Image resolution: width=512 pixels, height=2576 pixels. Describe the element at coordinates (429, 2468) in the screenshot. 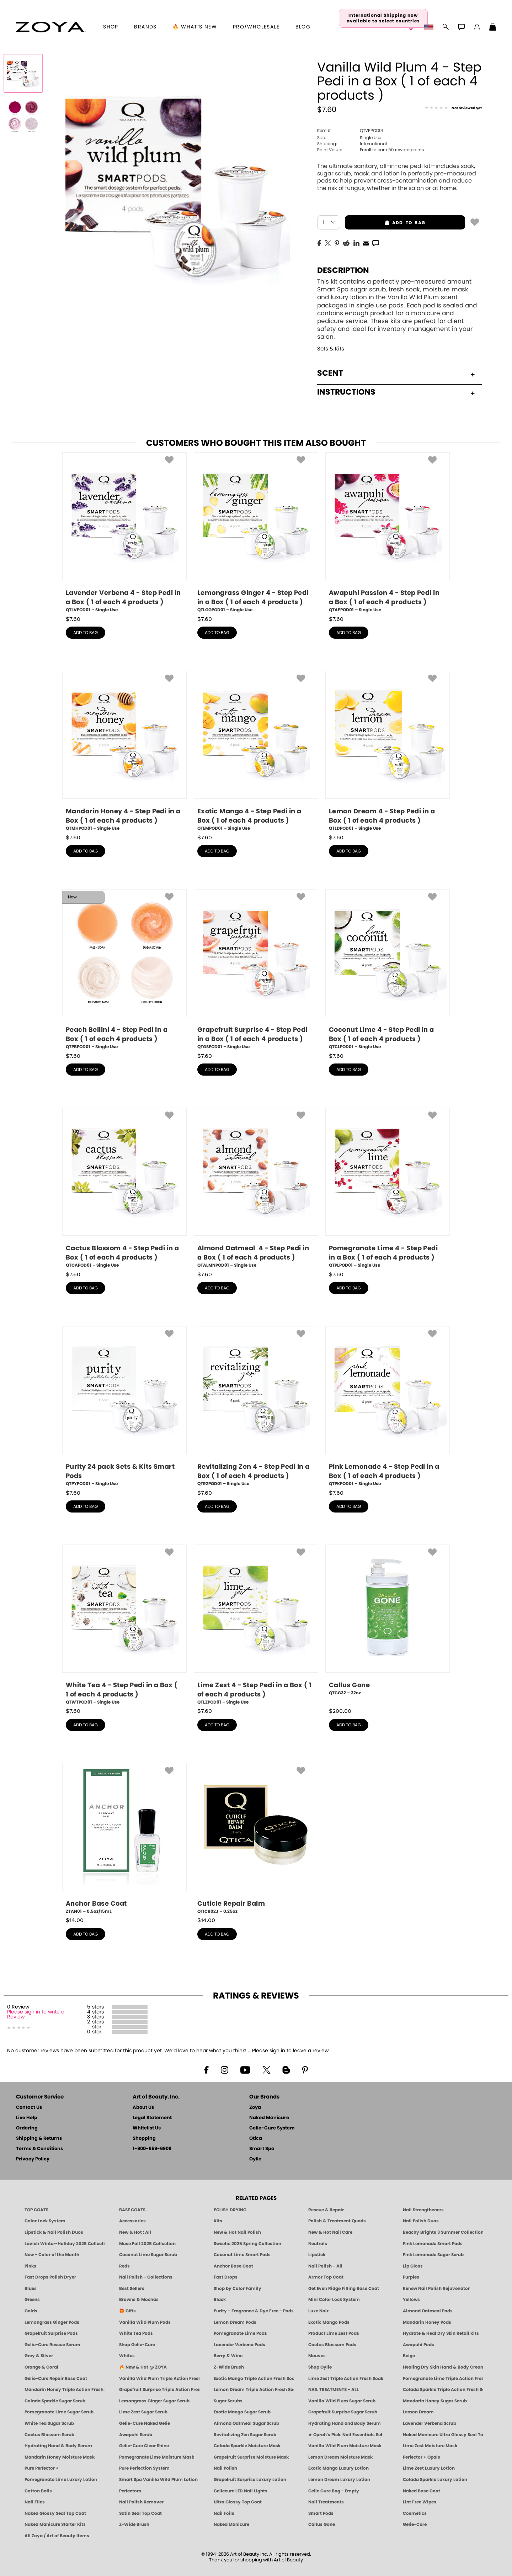

I see `Lime Zest Luxury Lotion [LOTION: Pedicure & Body | Lime Zest | Smart Spa]` at that location.